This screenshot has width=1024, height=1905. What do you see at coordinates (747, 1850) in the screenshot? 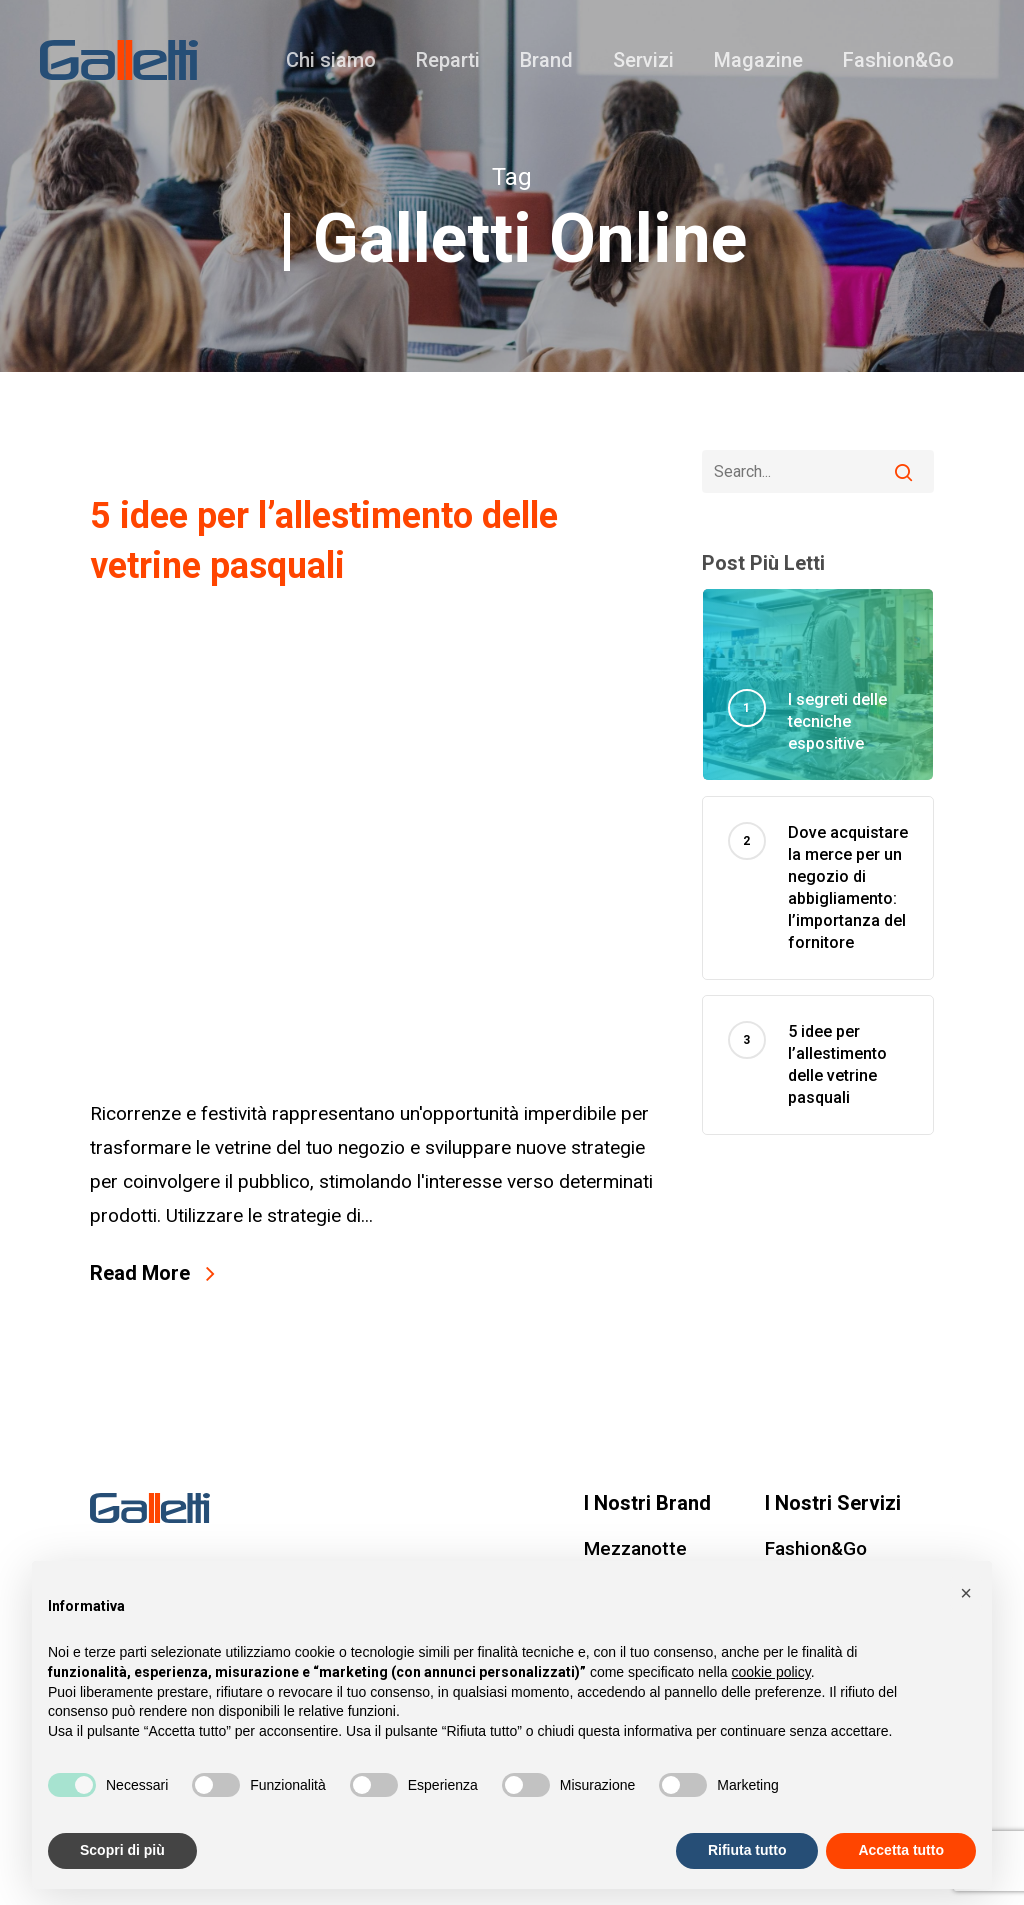
I see `Rifiuta tutto [button]` at bounding box center [747, 1850].